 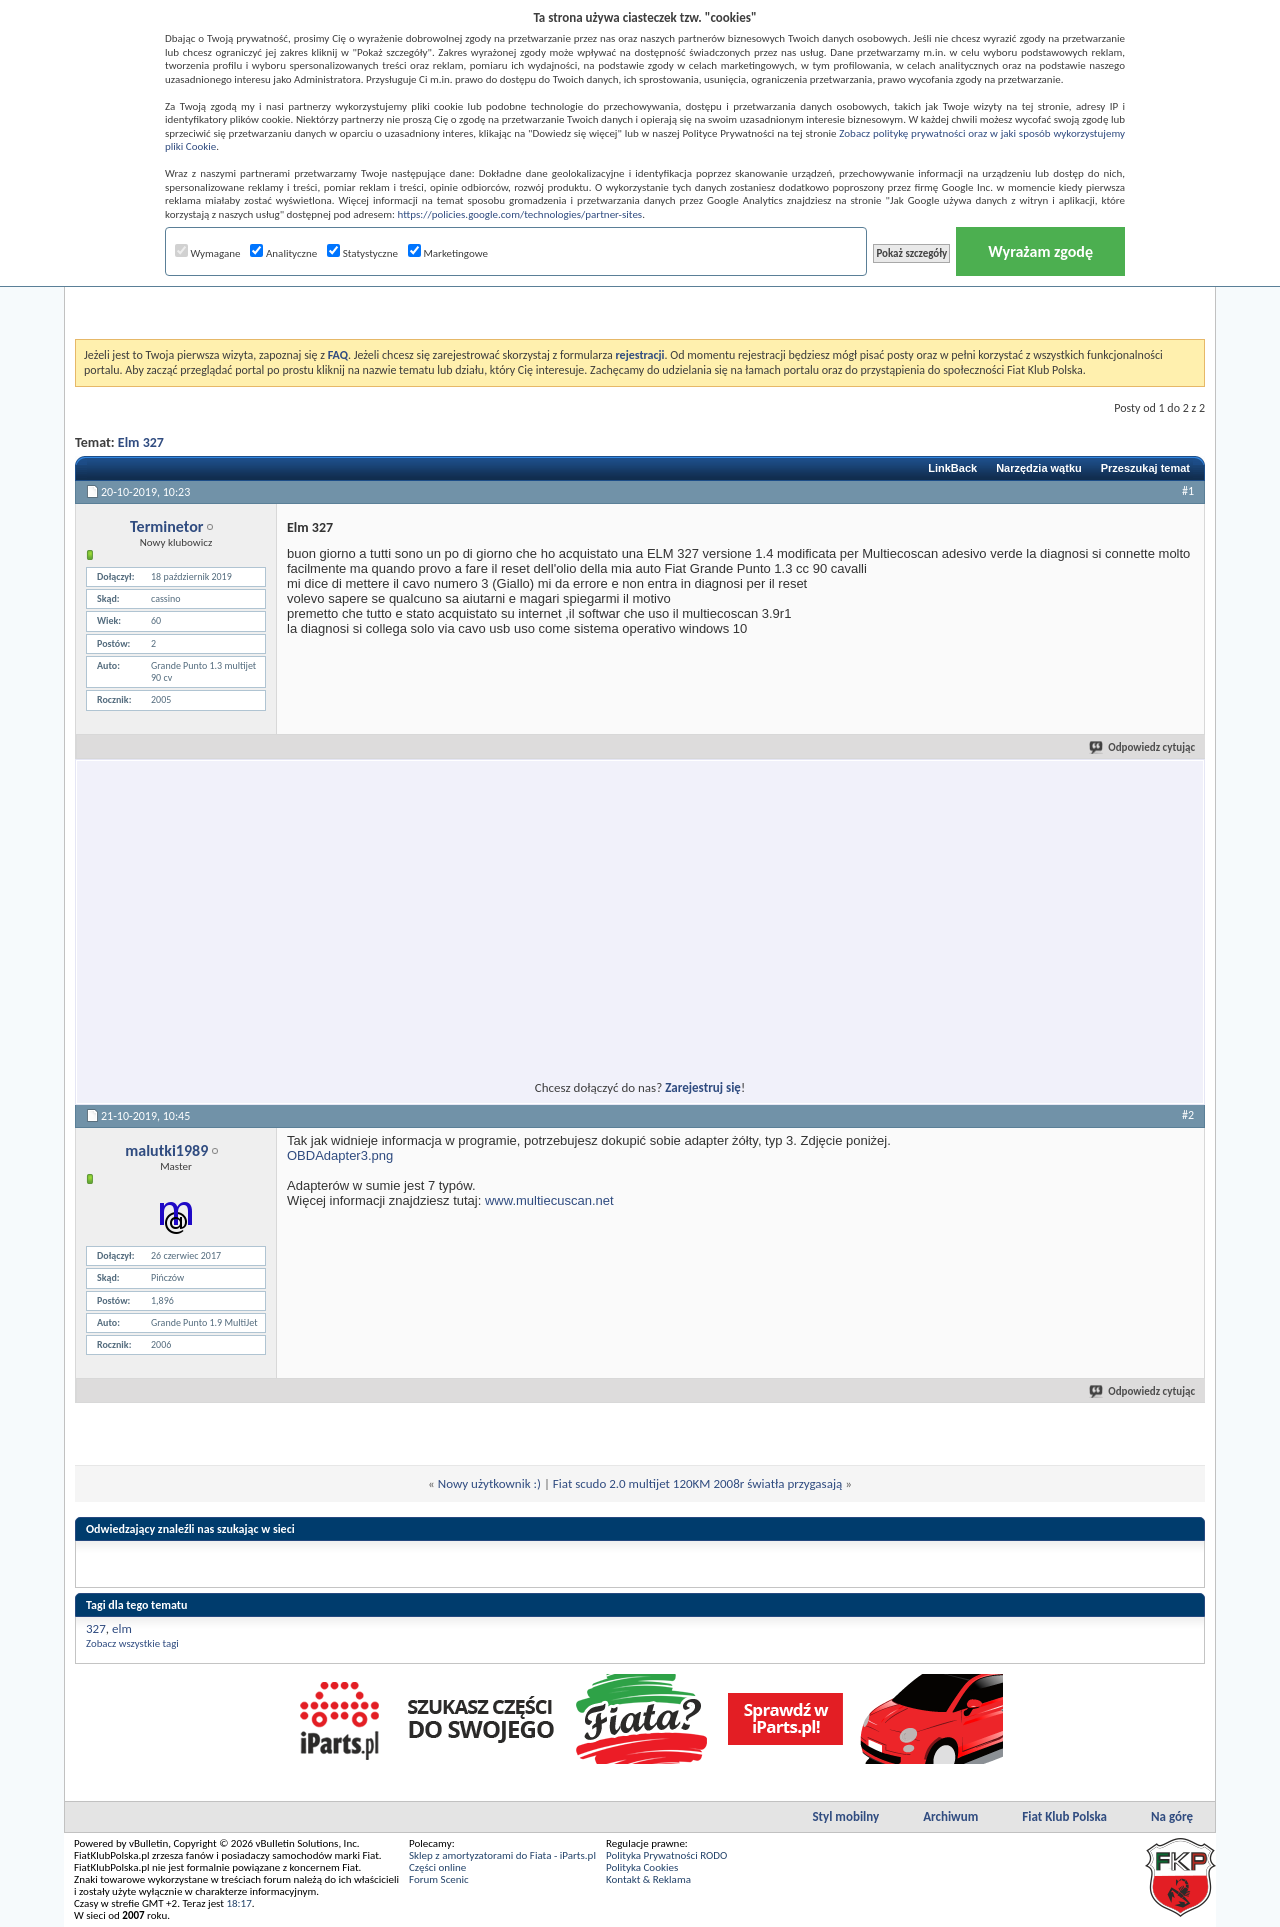 What do you see at coordinates (437, 1867) in the screenshot?
I see `Części online` at bounding box center [437, 1867].